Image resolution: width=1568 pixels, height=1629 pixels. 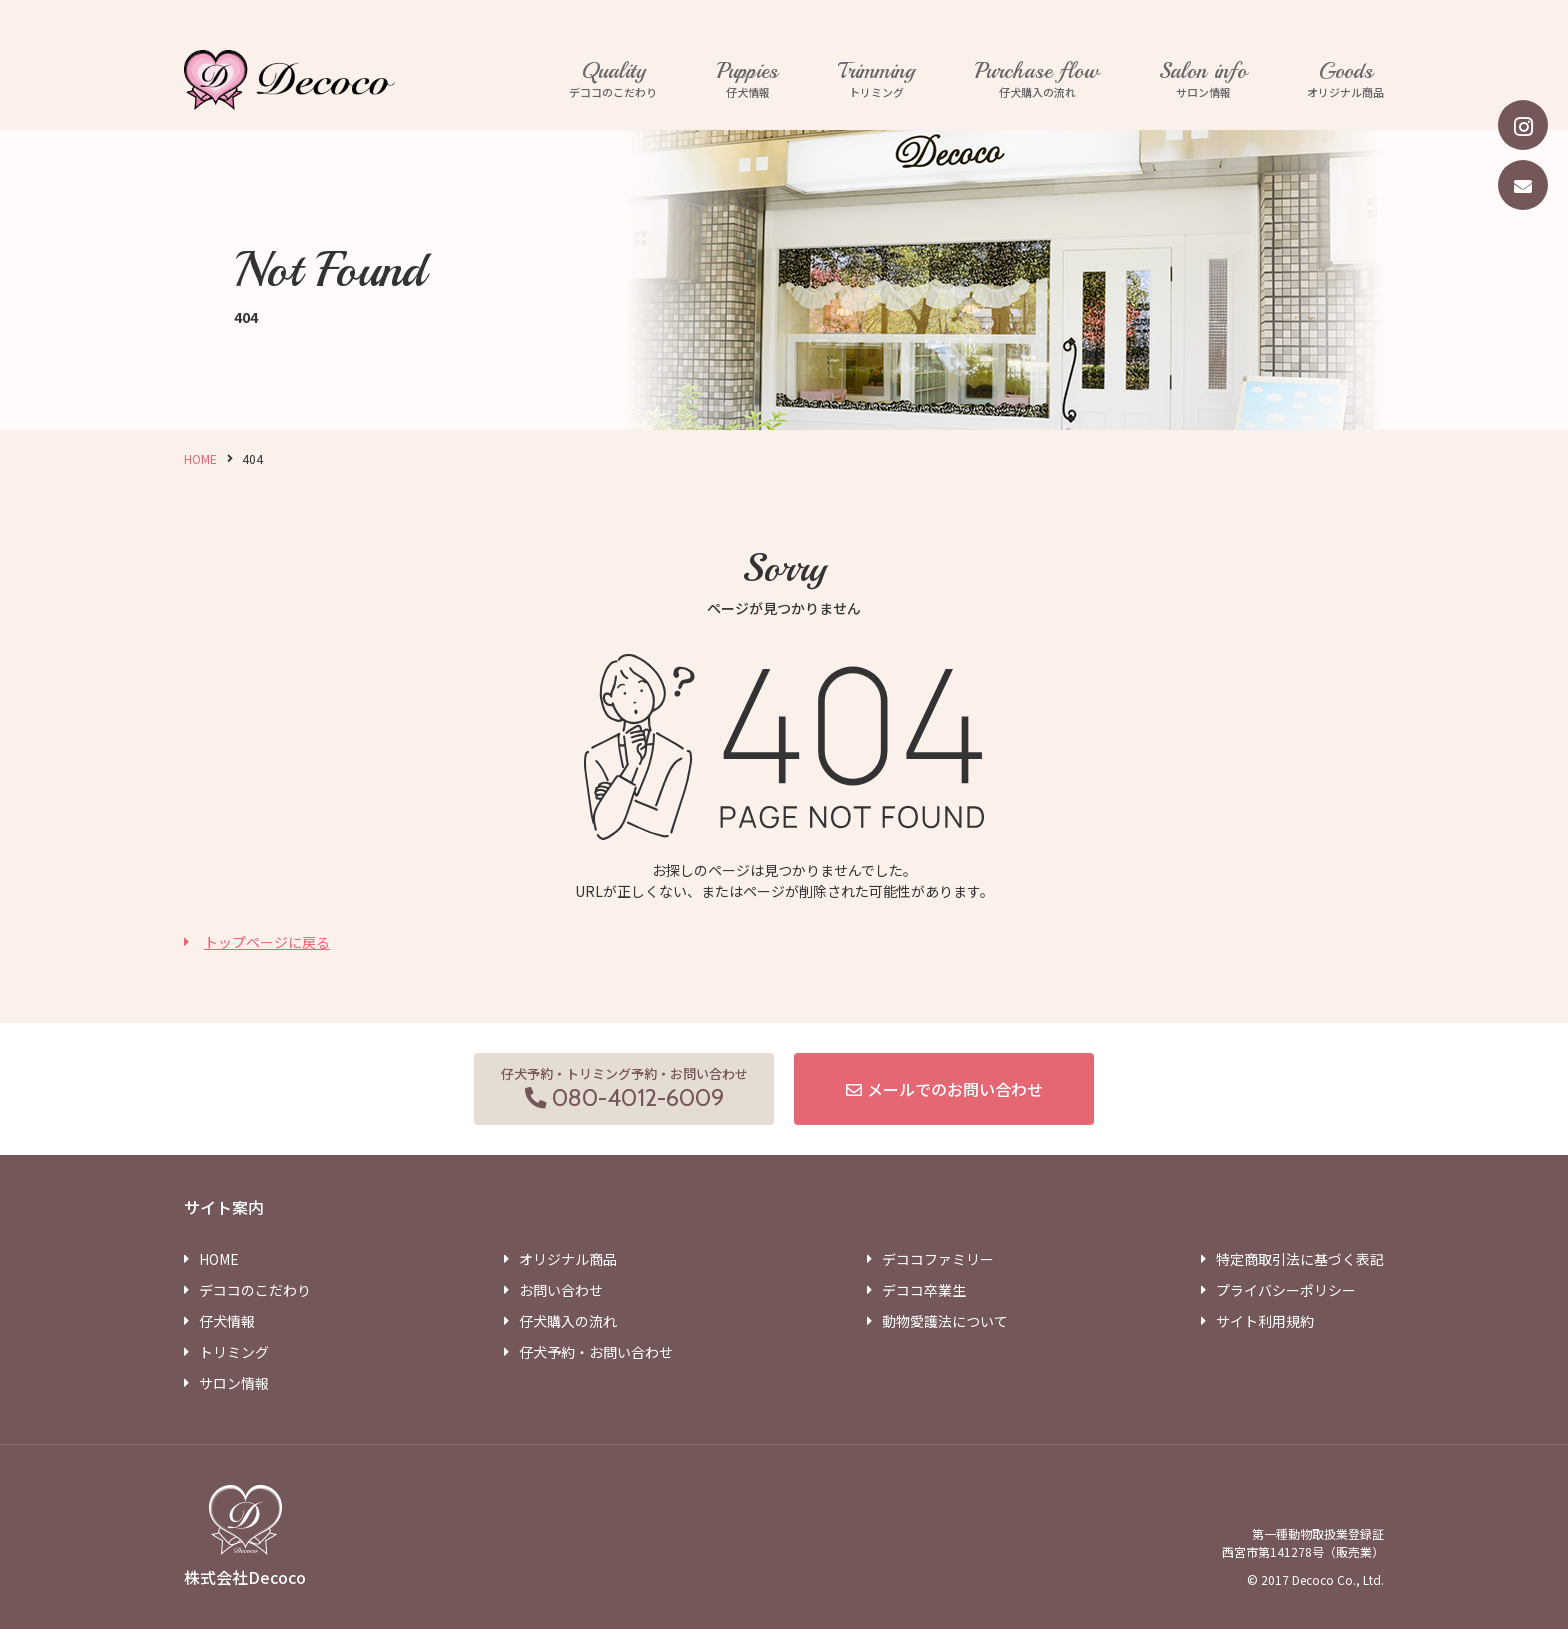 I want to click on 仔犬情報, so click(x=747, y=80).